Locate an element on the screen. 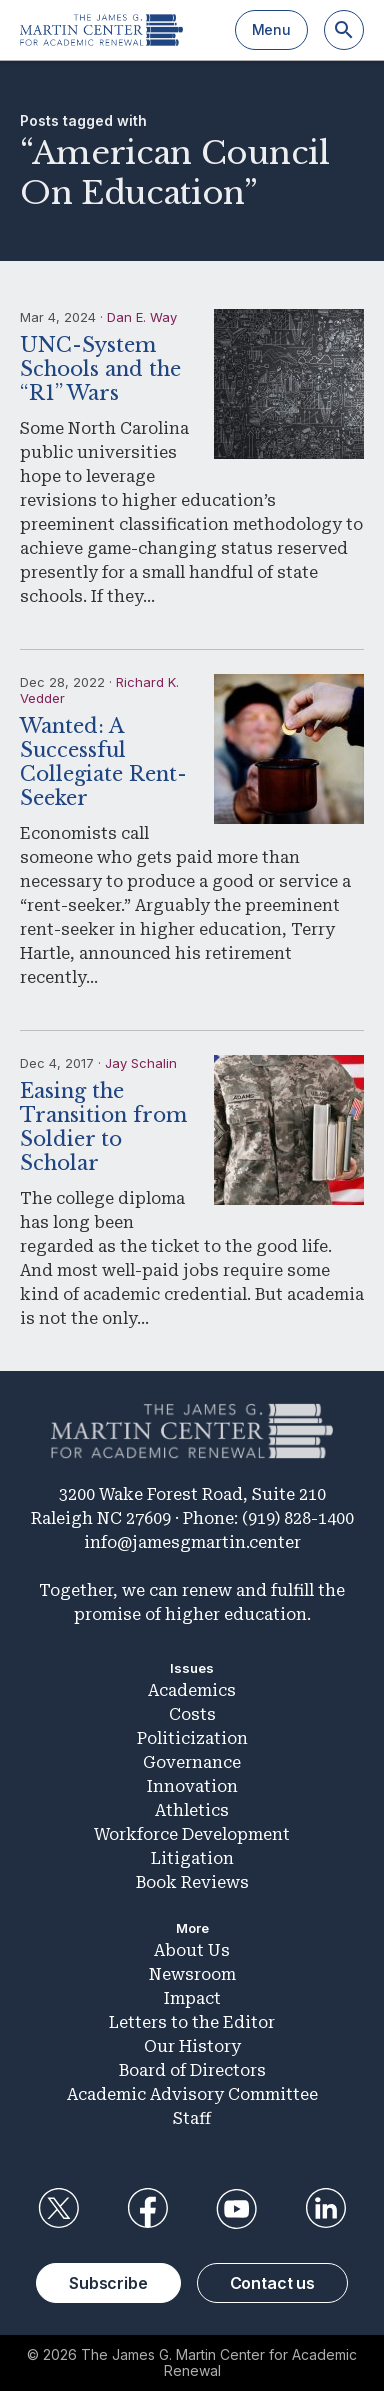 The height and width of the screenshot is (2391, 384). Costs is located at coordinates (192, 1714).